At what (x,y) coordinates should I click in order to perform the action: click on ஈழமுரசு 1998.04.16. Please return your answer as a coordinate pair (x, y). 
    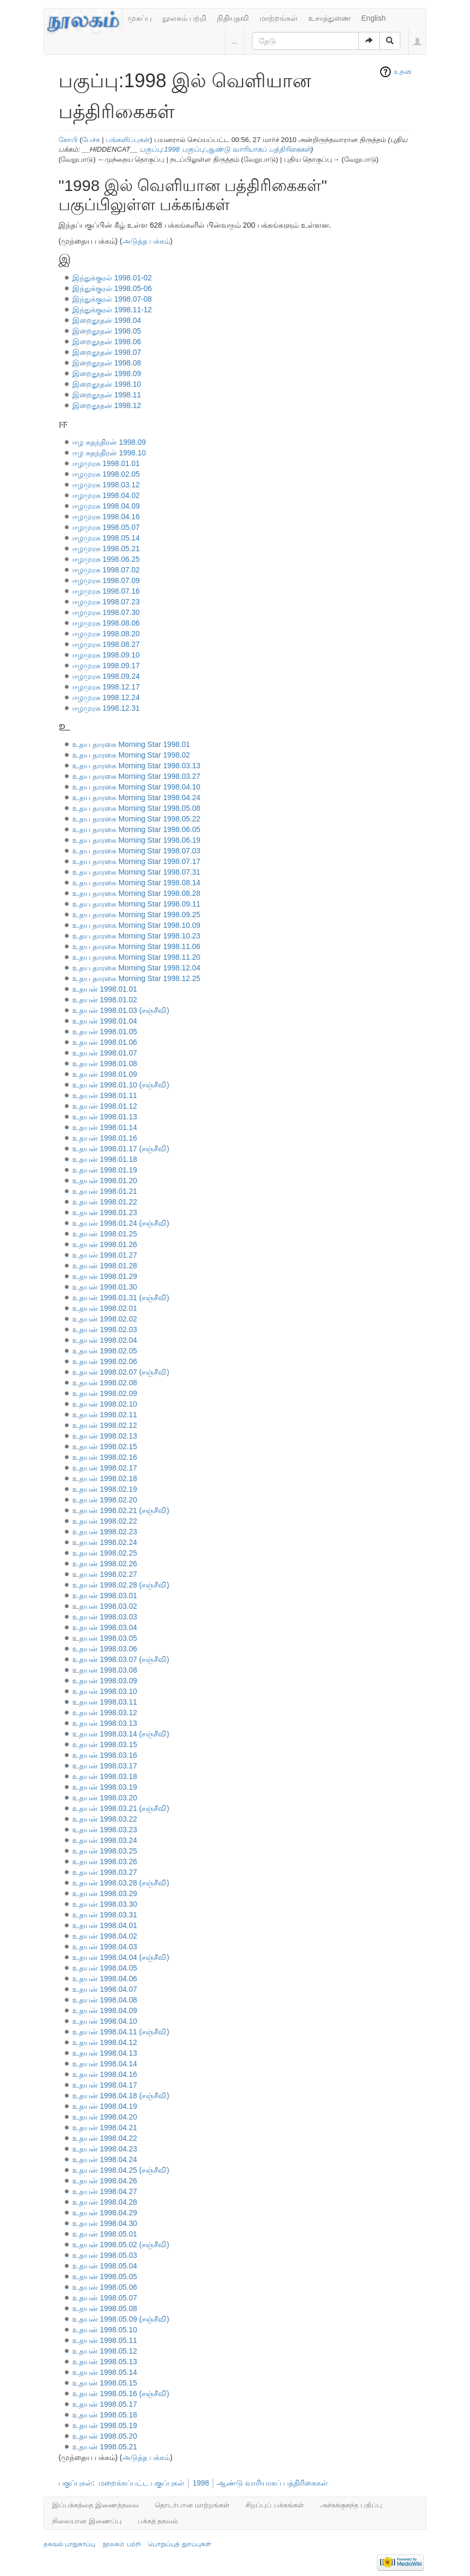
    Looking at the image, I should click on (106, 516).